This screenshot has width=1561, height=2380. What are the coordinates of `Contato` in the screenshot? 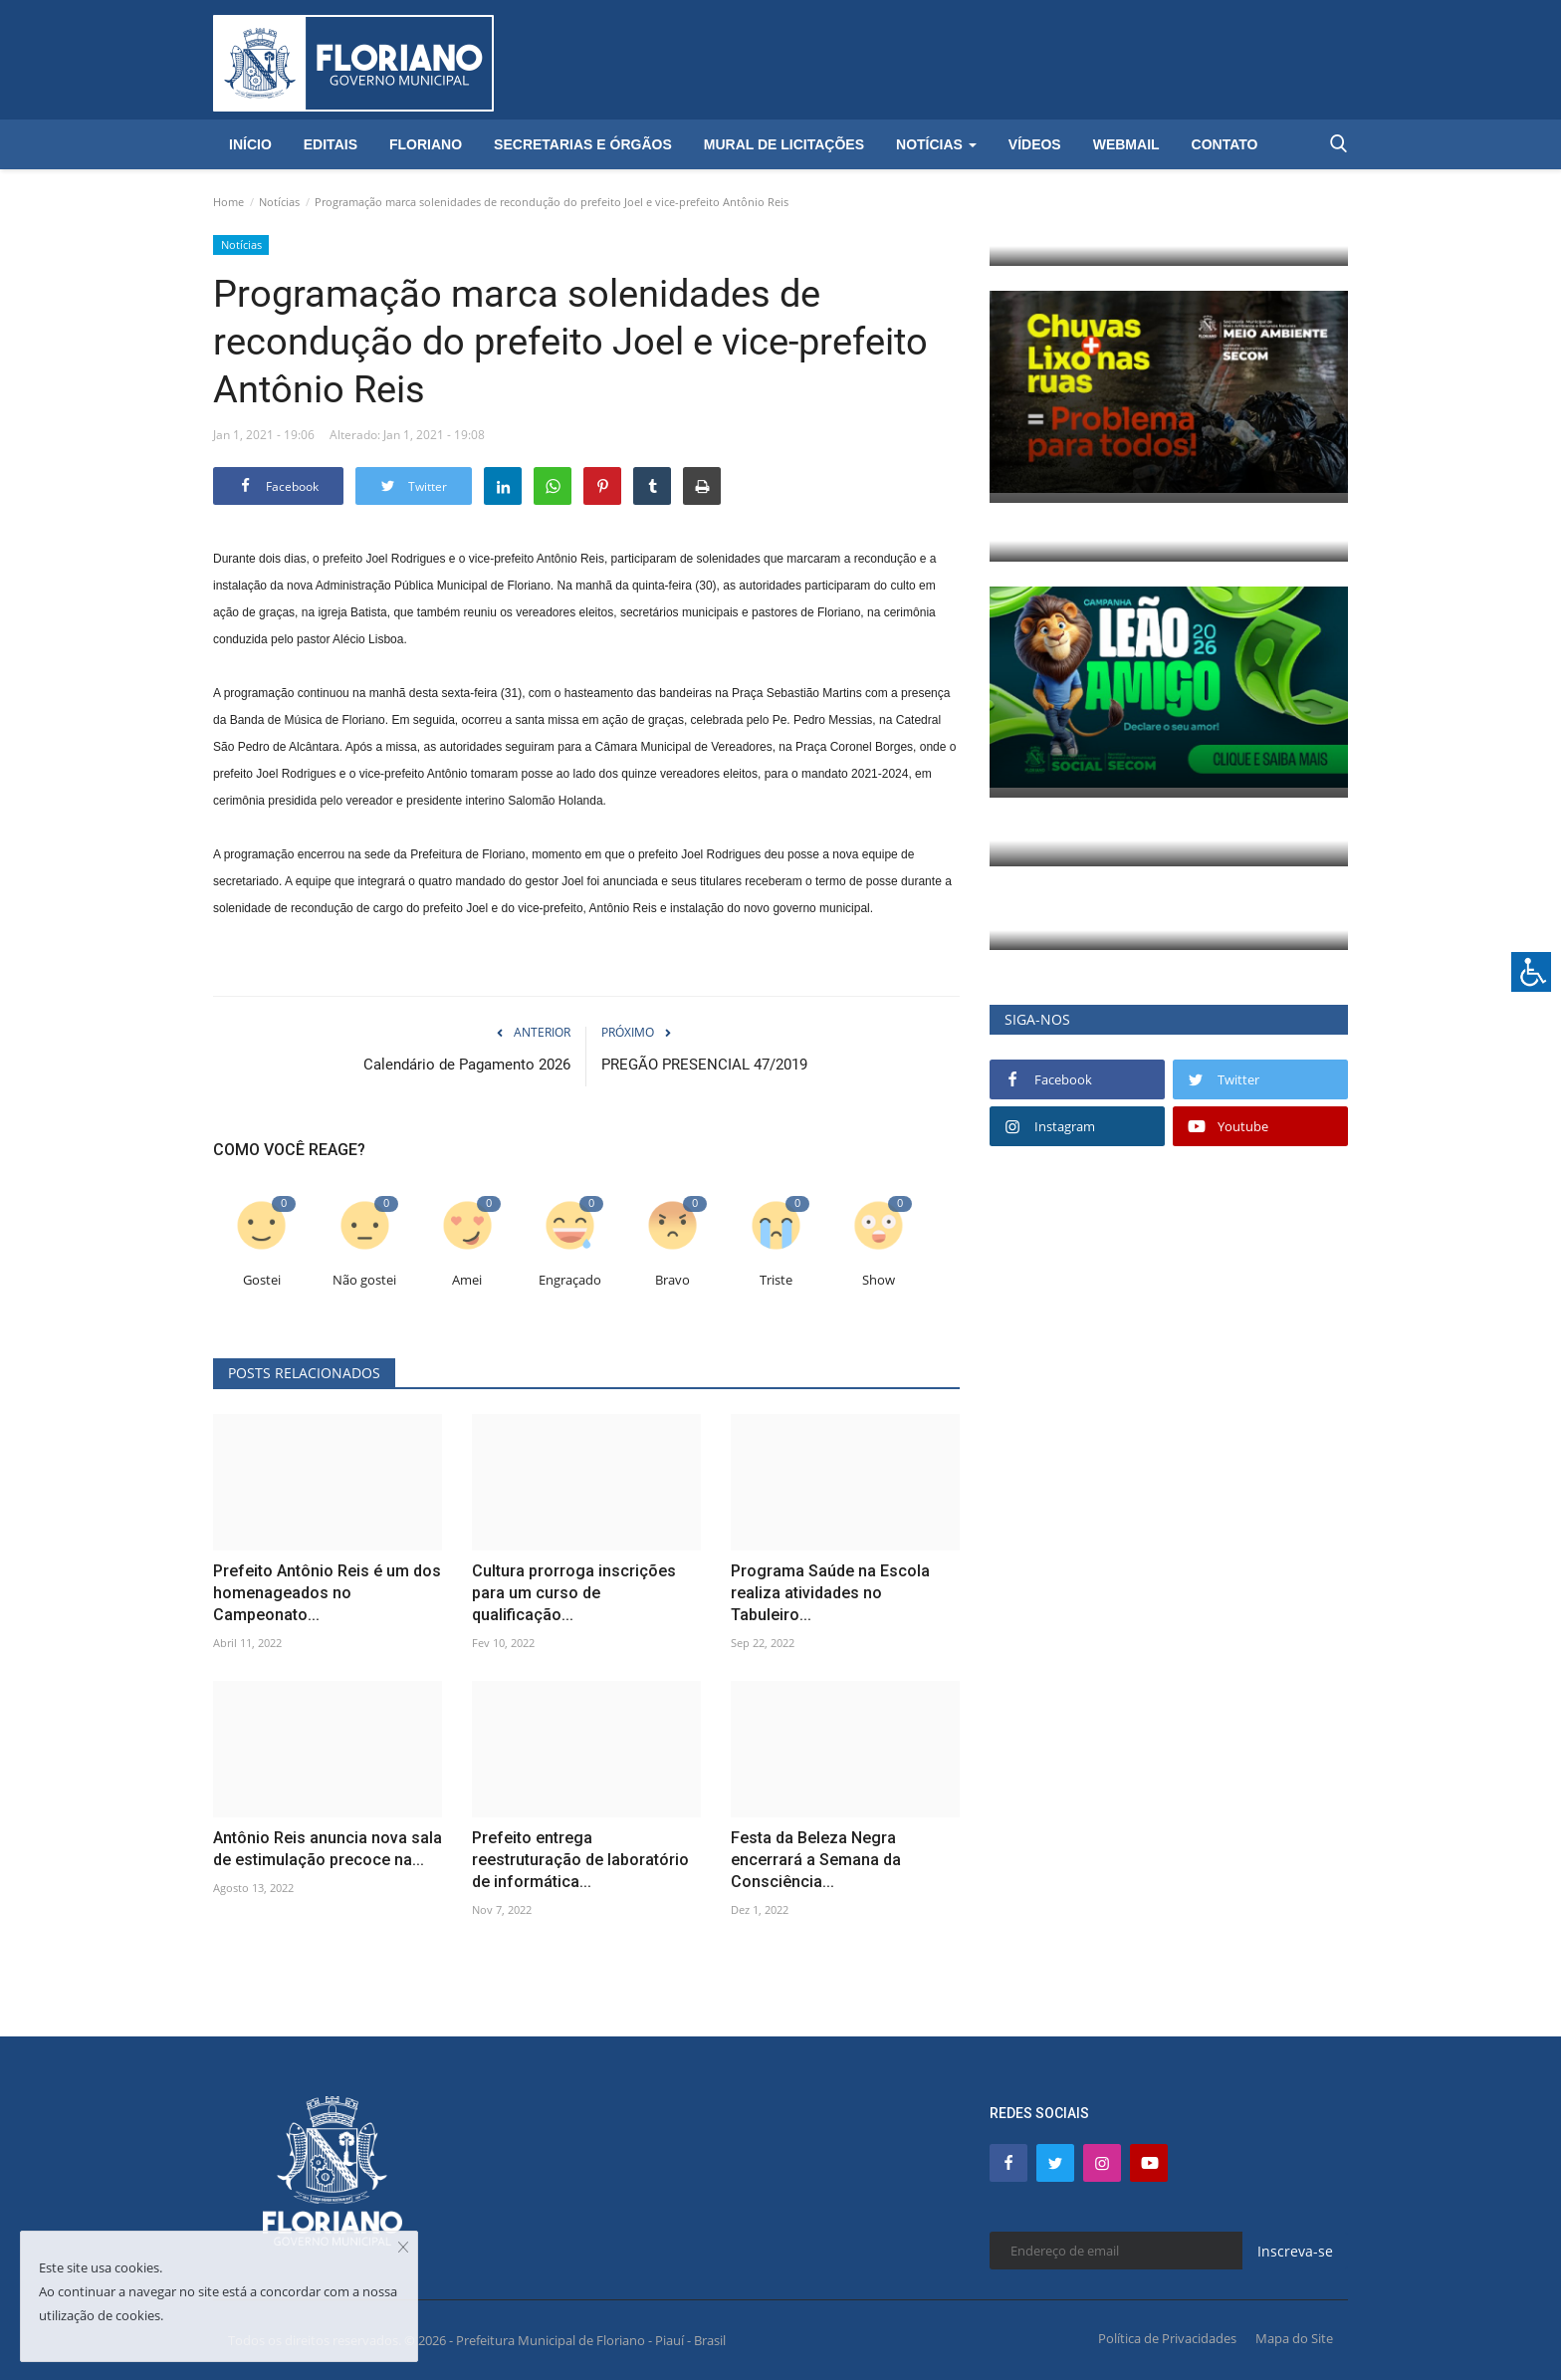 It's located at (1225, 144).